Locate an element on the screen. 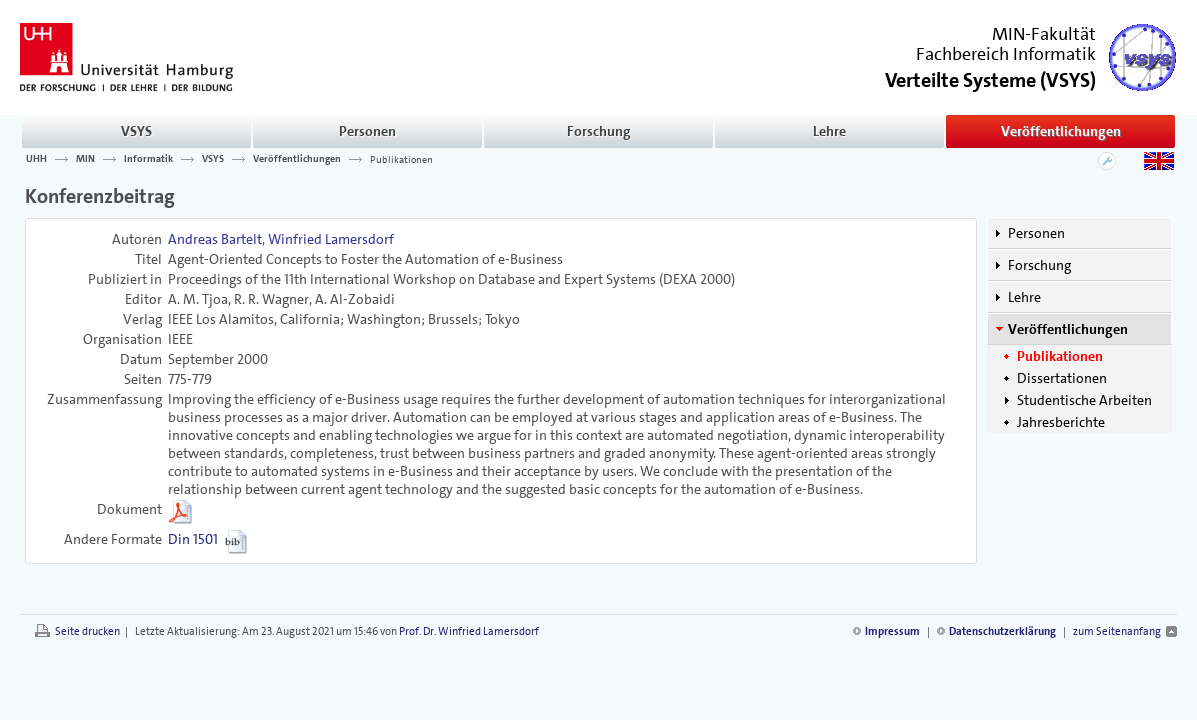 Image resolution: width=1197 pixels, height=720 pixels. Jahresberichte is located at coordinates (1061, 422).